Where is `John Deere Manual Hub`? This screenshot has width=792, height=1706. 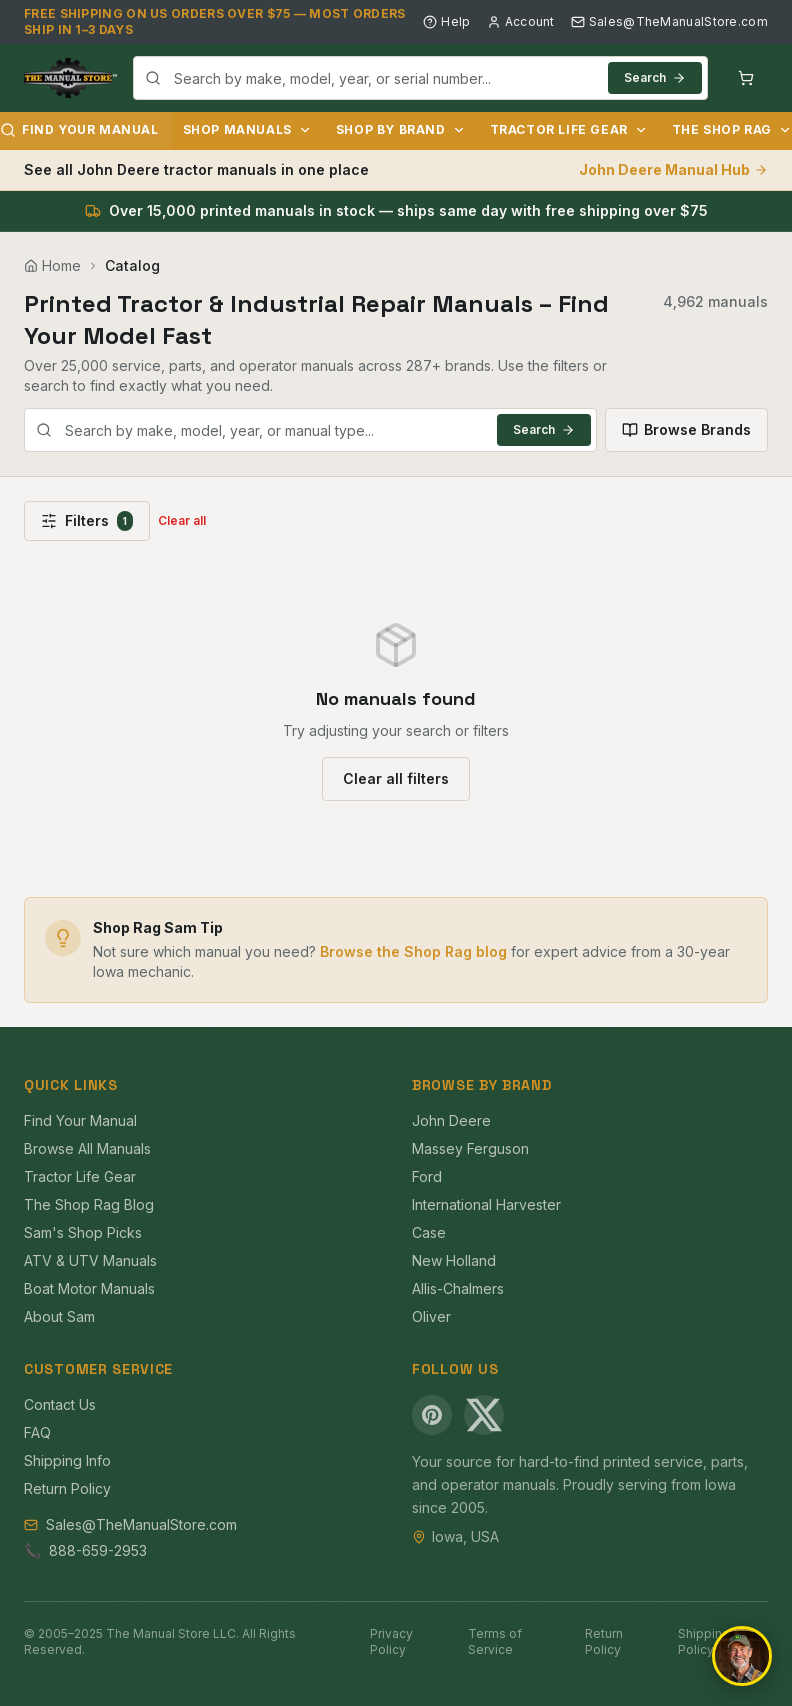 John Deere Manual Hub is located at coordinates (673, 169).